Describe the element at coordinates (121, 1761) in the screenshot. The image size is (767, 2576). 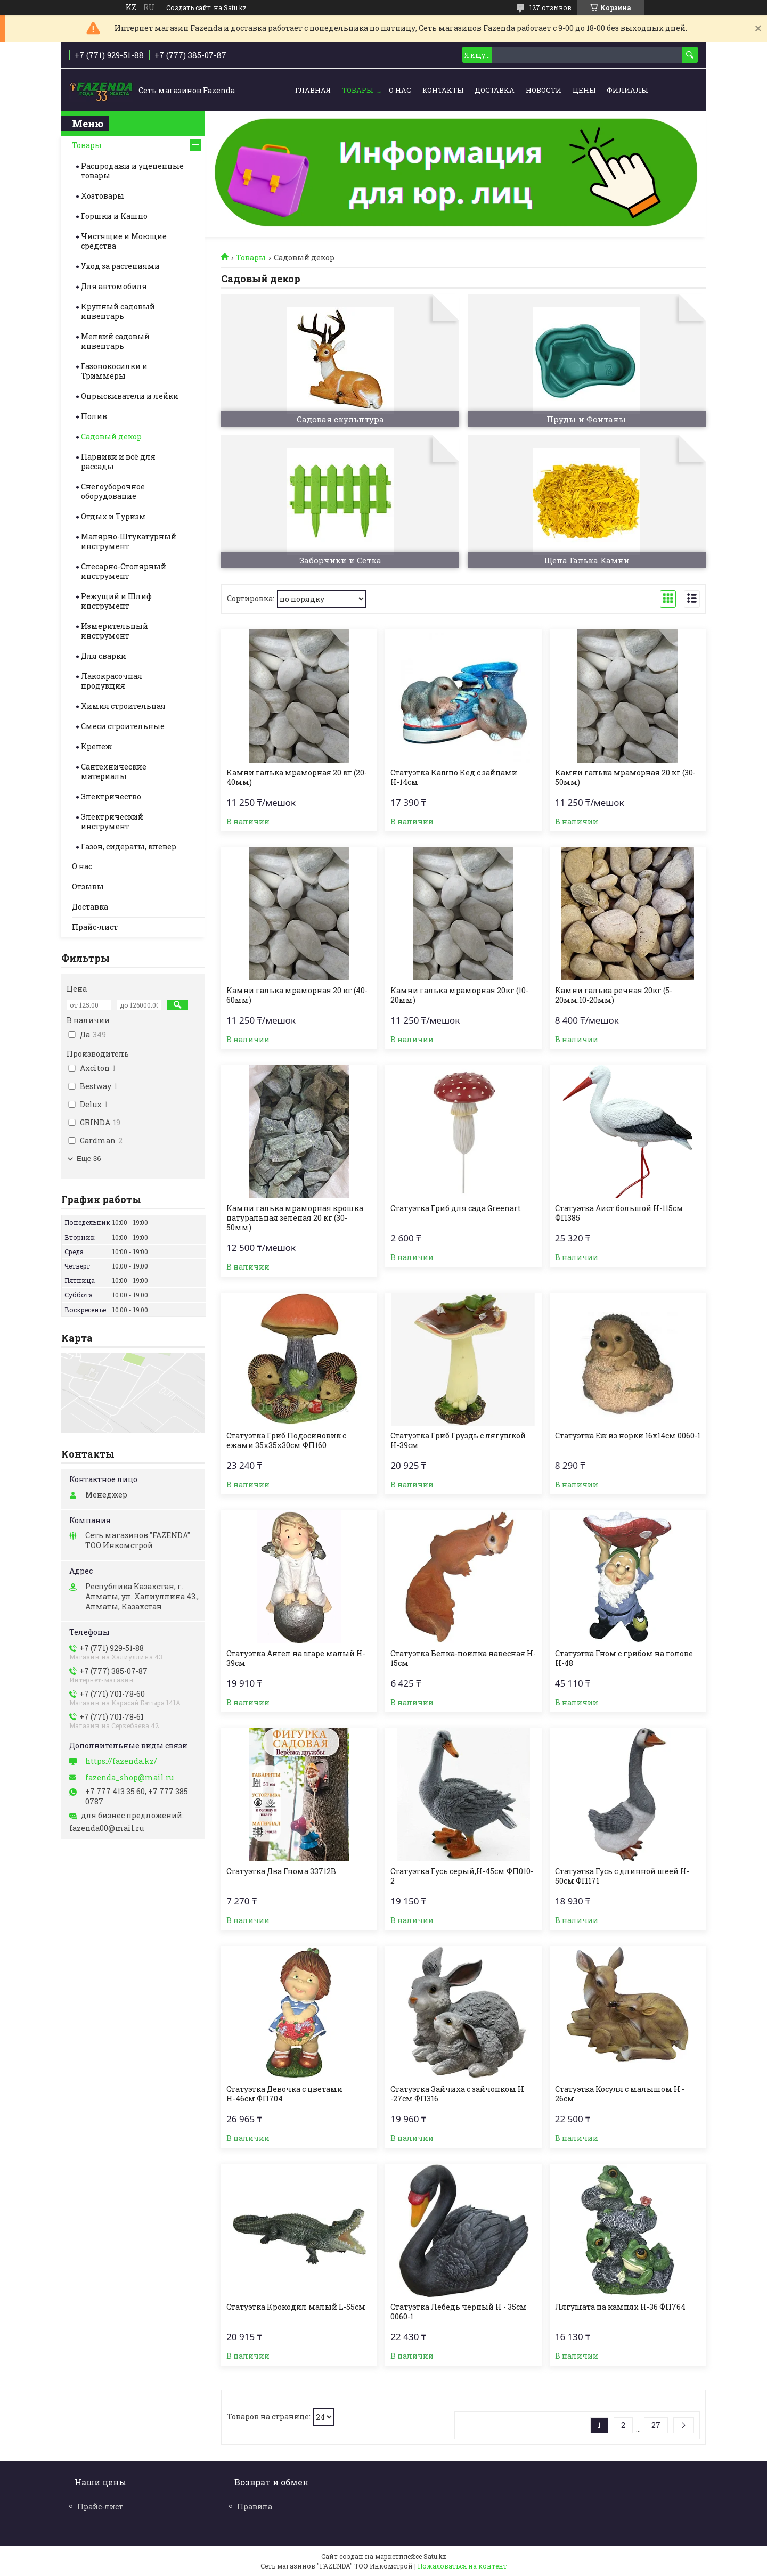
I see `https://fazenda.kz/` at that location.